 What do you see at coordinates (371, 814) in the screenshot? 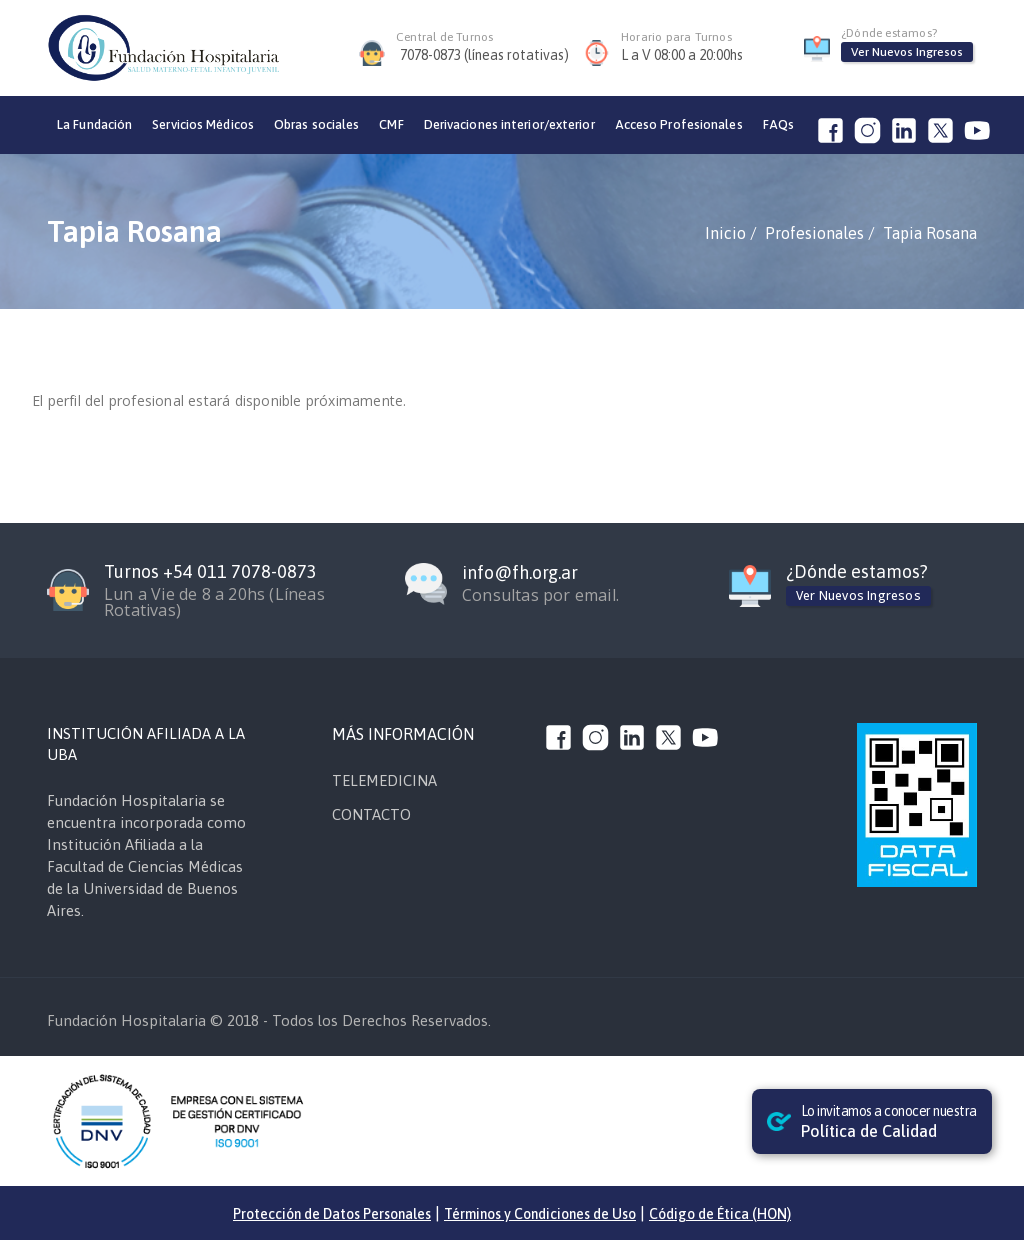
I see `CONTACTO` at bounding box center [371, 814].